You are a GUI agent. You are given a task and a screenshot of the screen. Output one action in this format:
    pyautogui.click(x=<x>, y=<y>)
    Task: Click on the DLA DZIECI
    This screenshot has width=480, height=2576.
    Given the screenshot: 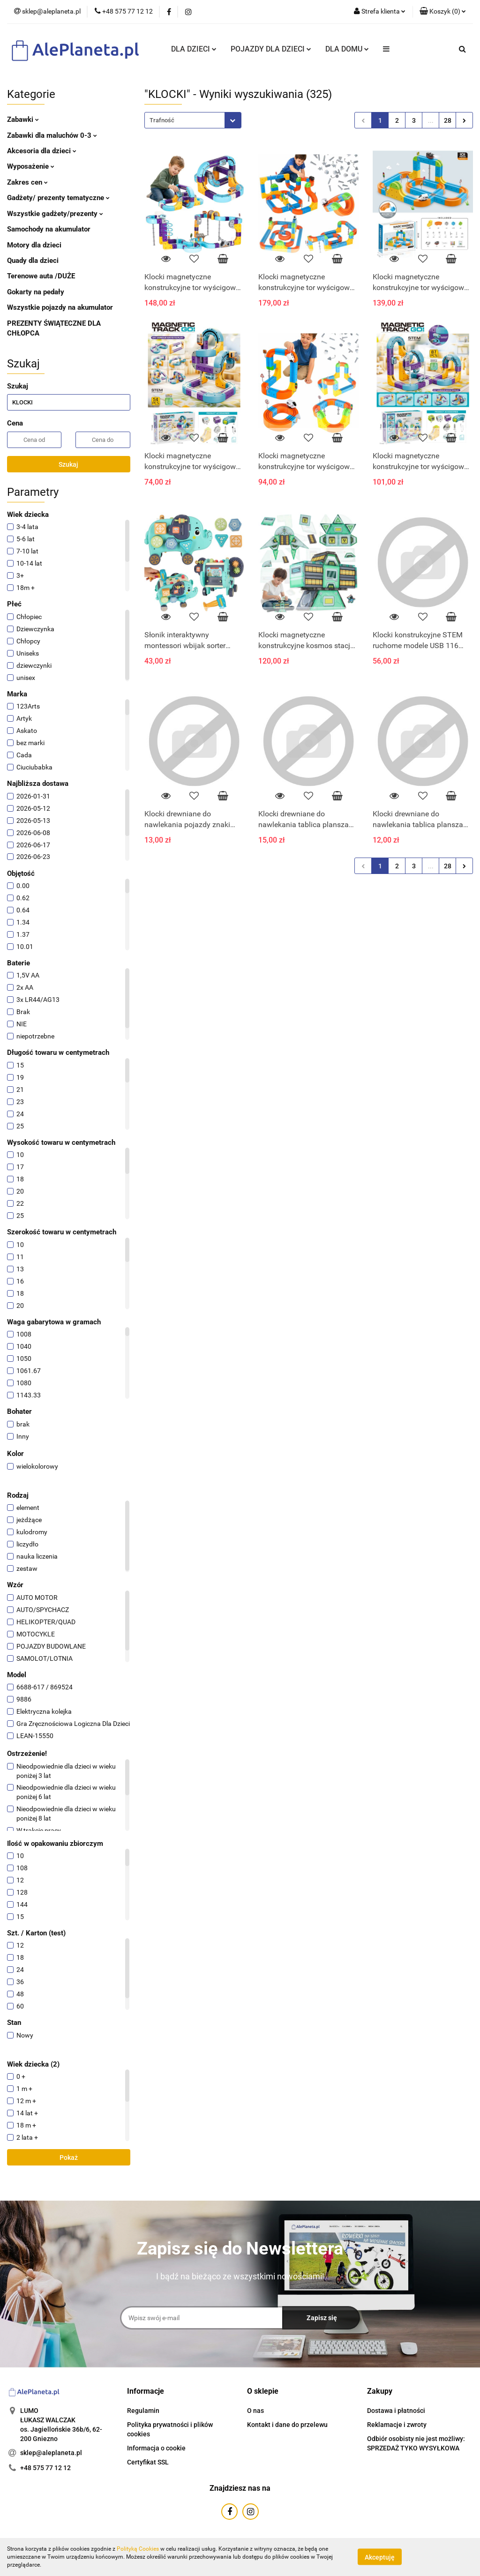 What is the action you would take?
    pyautogui.click(x=194, y=49)
    